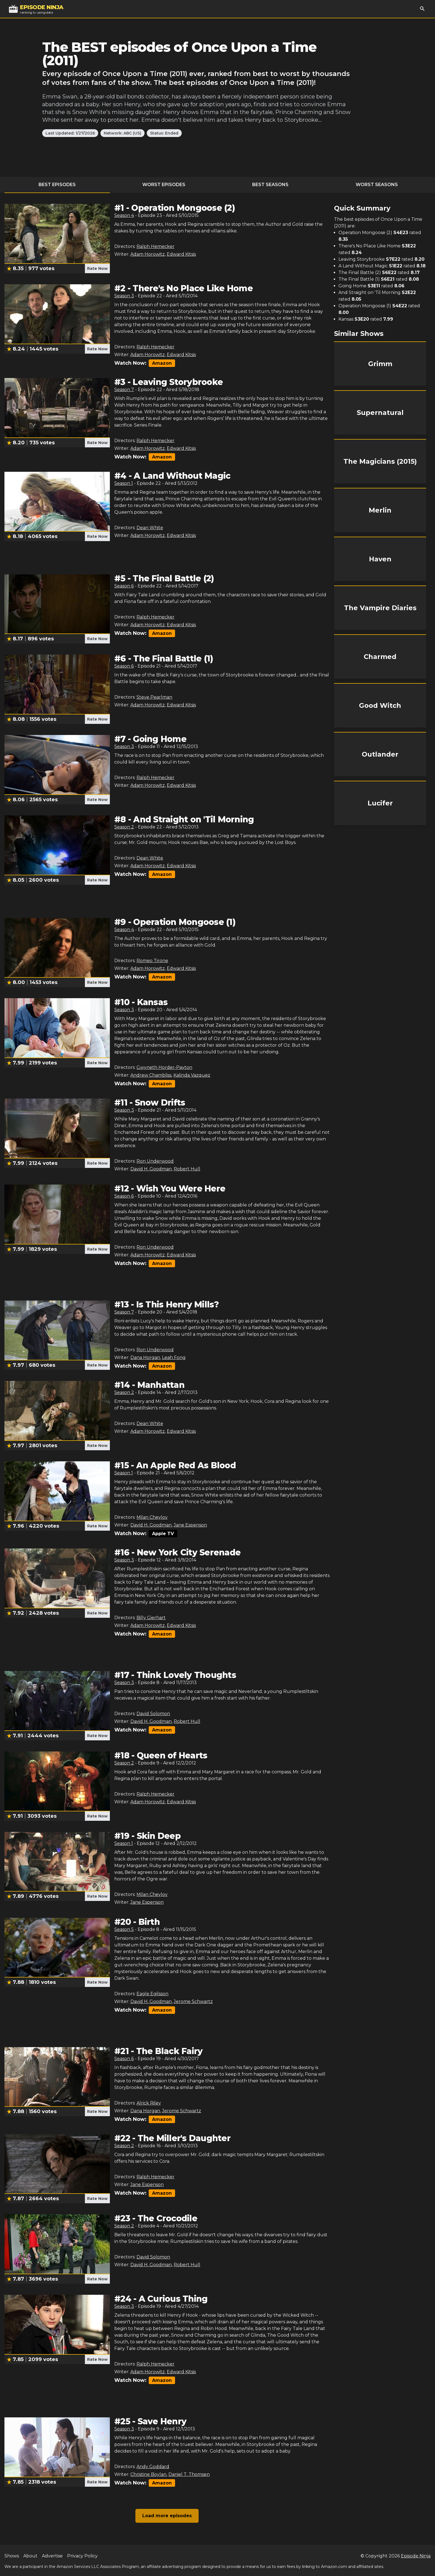 The height and width of the screenshot is (2576, 435). Describe the element at coordinates (123, 483) in the screenshot. I see `Season 1` at that location.